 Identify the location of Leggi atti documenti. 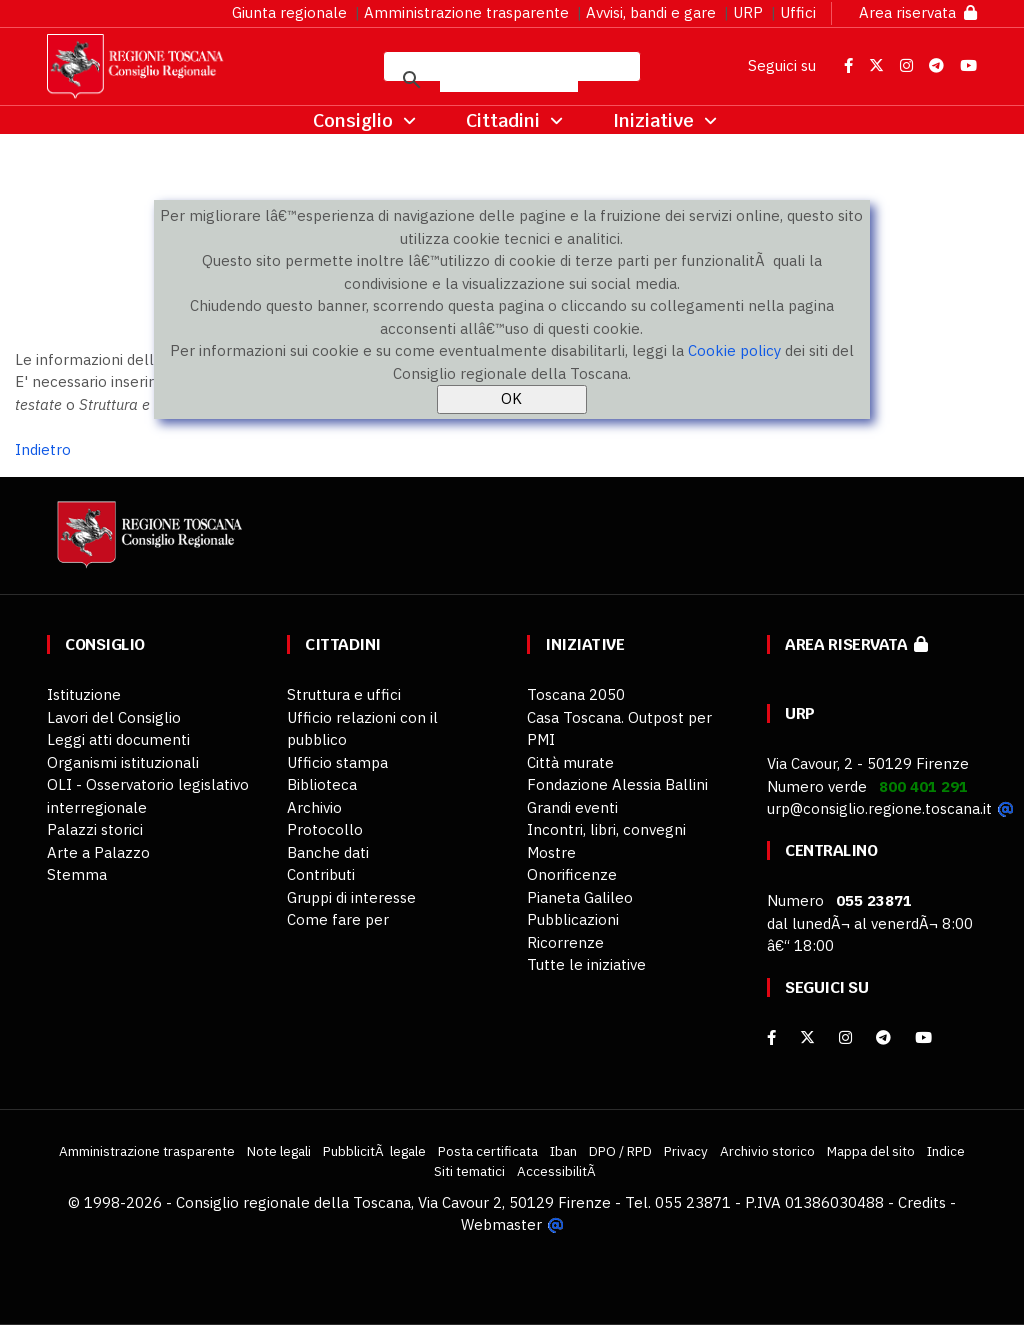
(118, 739).